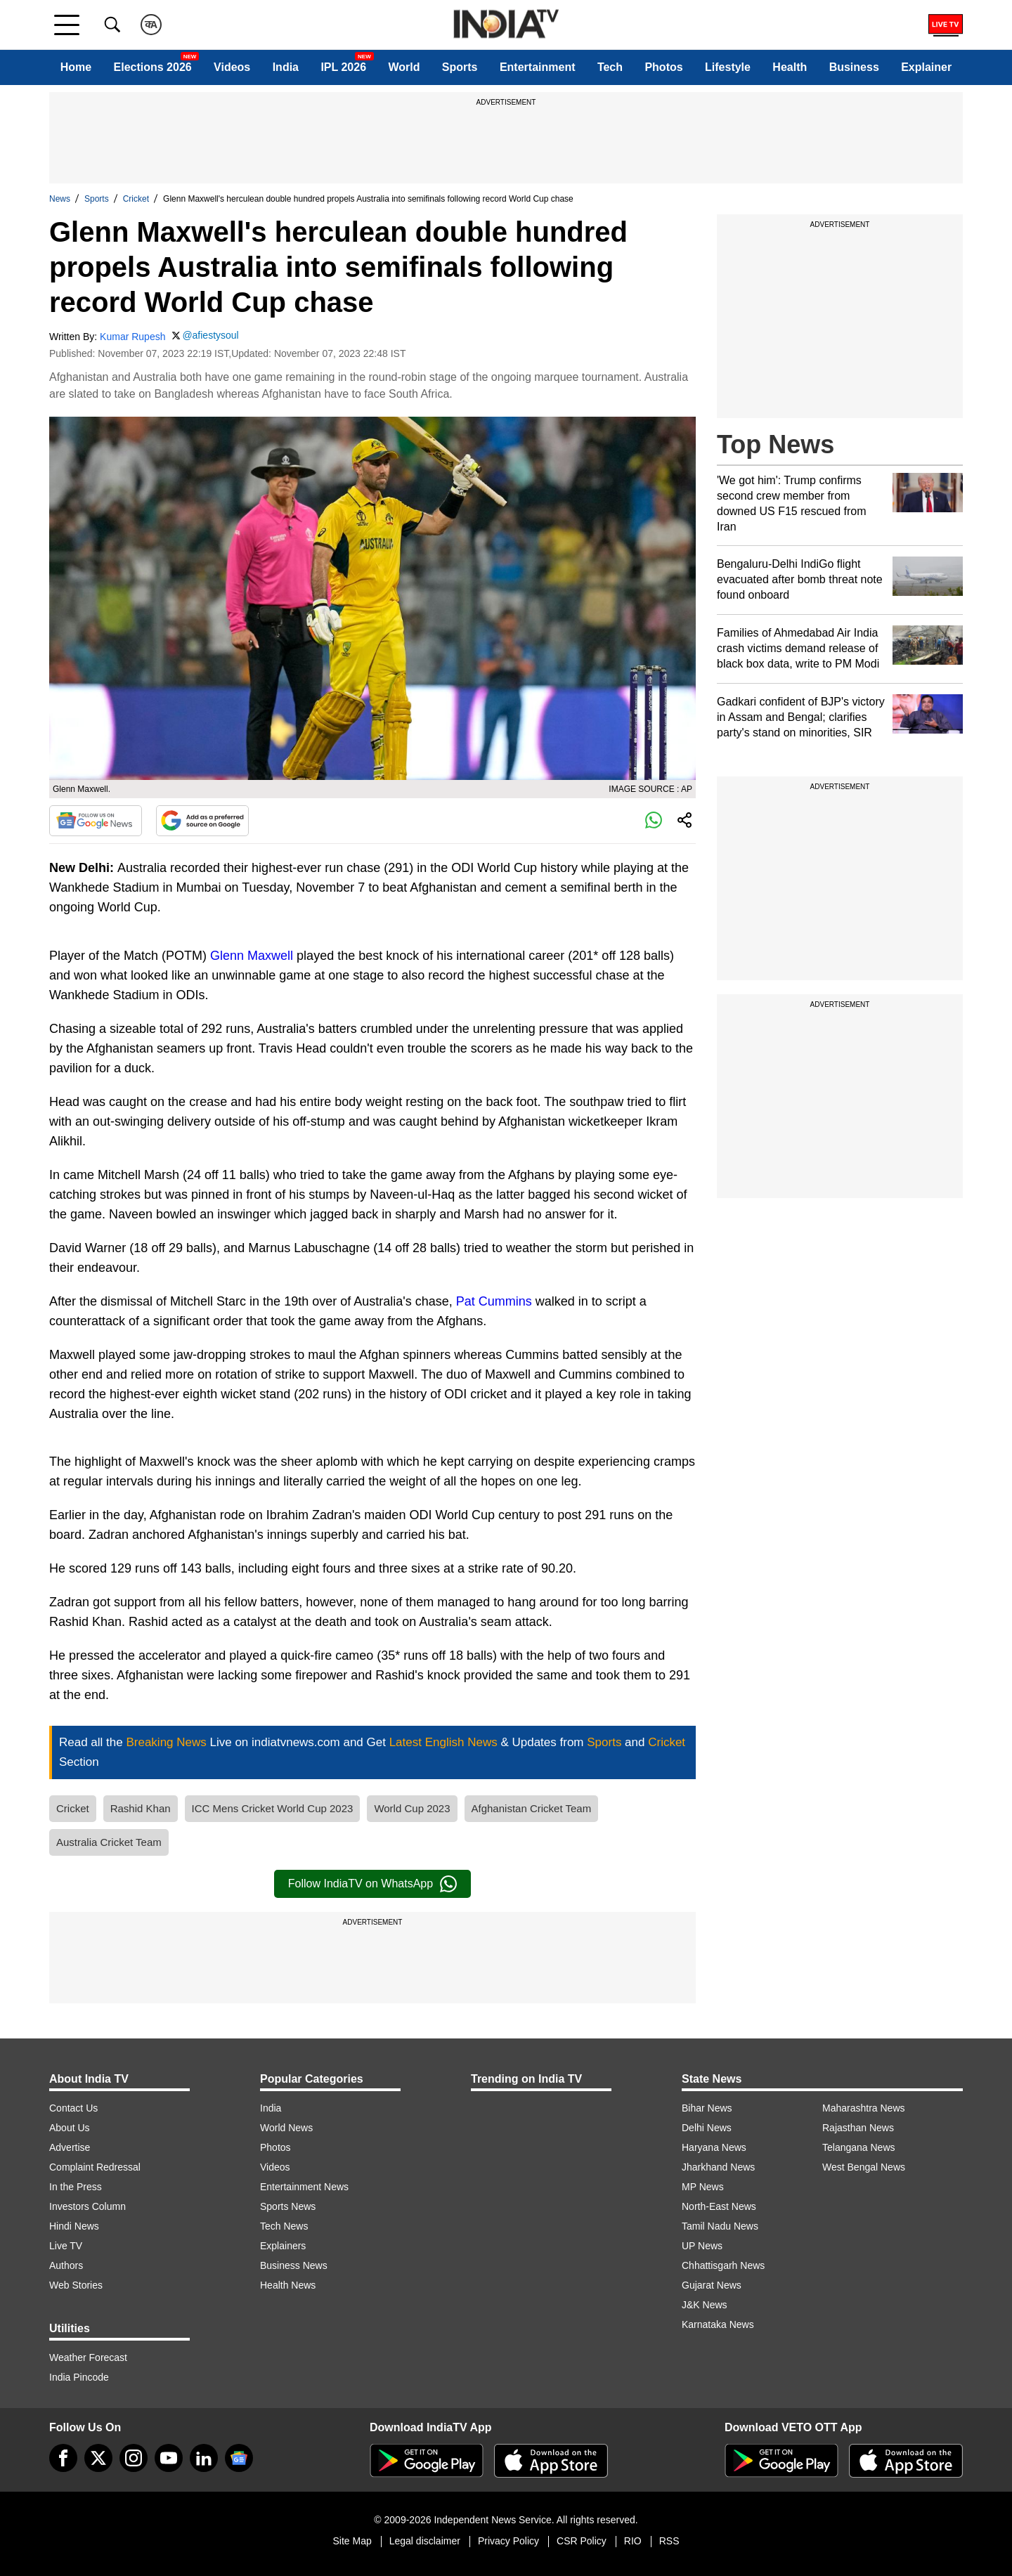  What do you see at coordinates (210, 335) in the screenshot?
I see `@afiestysoul` at bounding box center [210, 335].